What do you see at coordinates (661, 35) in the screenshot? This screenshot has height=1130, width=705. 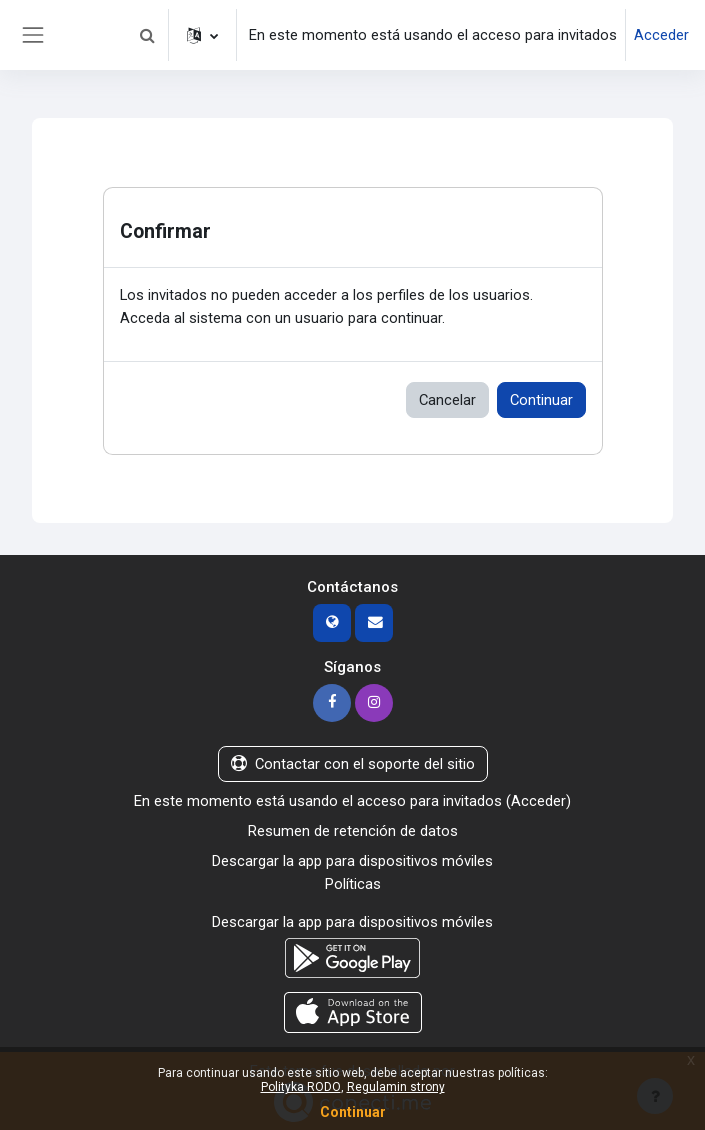 I see `Acceder` at bounding box center [661, 35].